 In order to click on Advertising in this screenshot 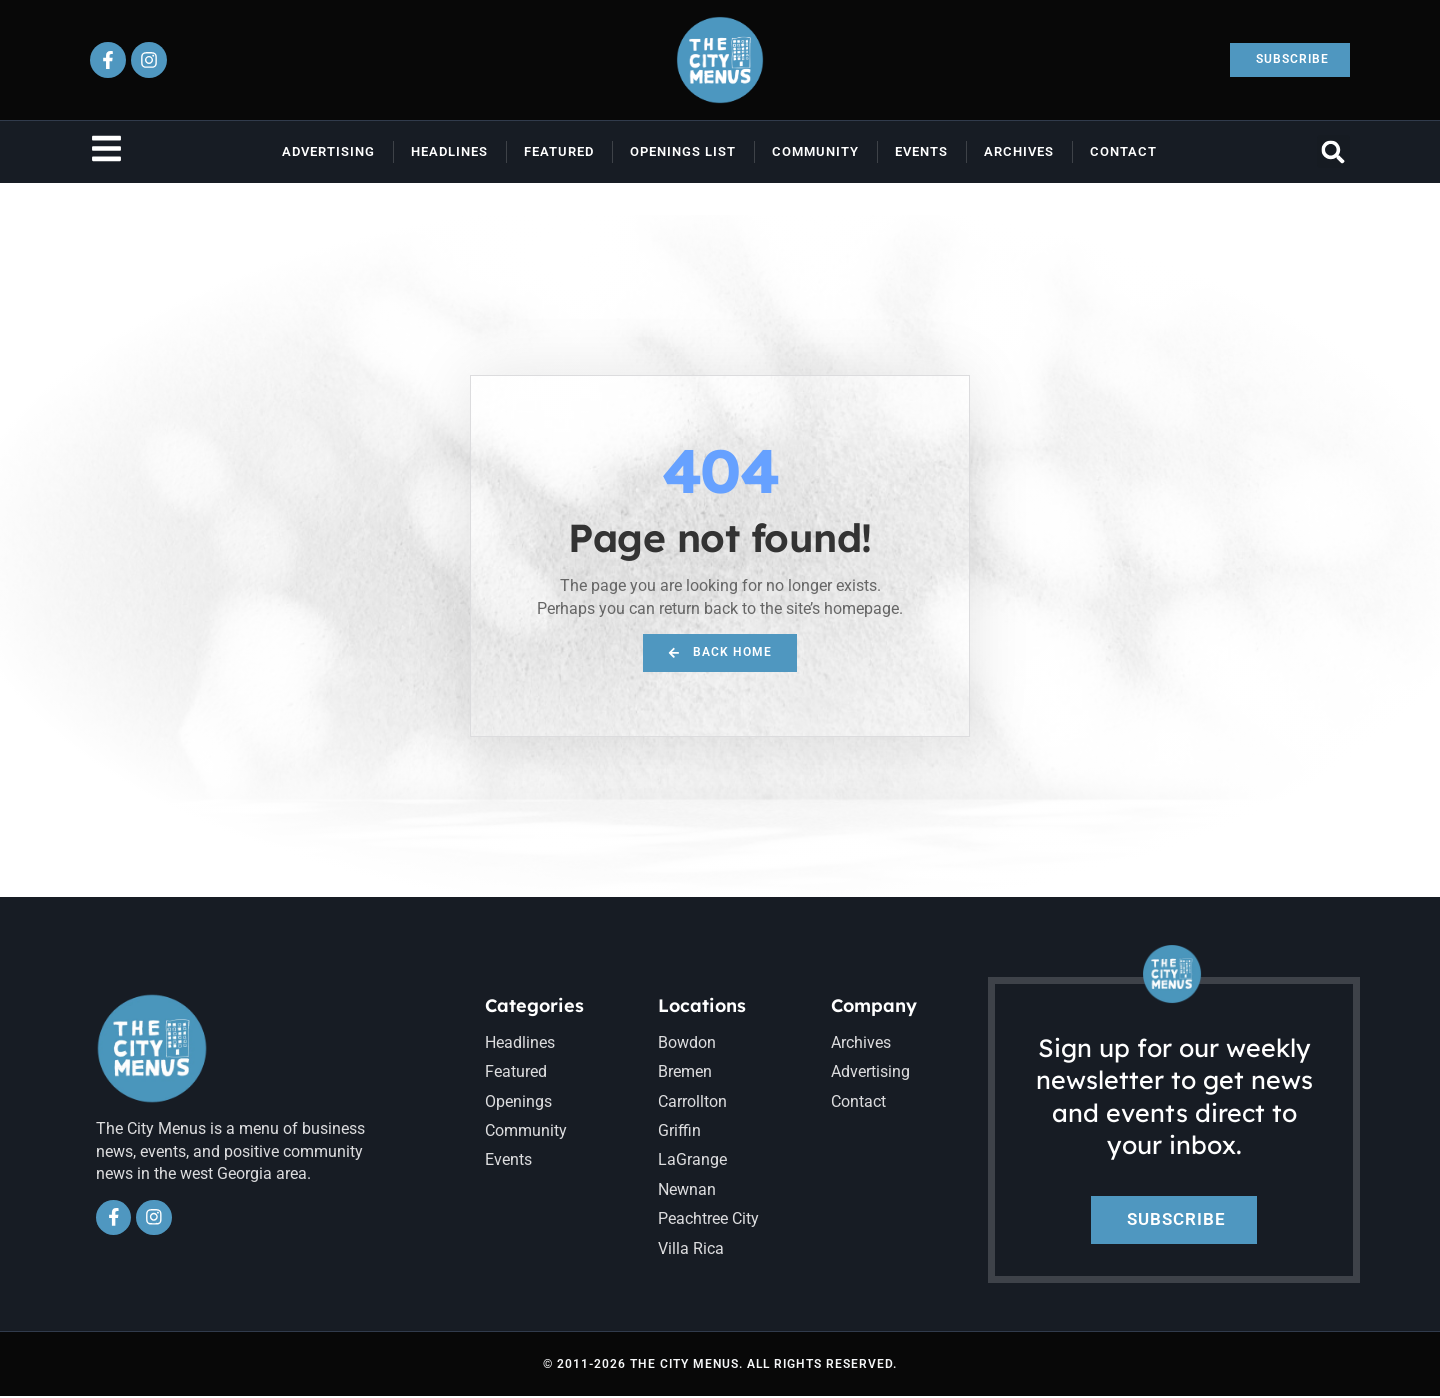, I will do `click(328, 151)`.